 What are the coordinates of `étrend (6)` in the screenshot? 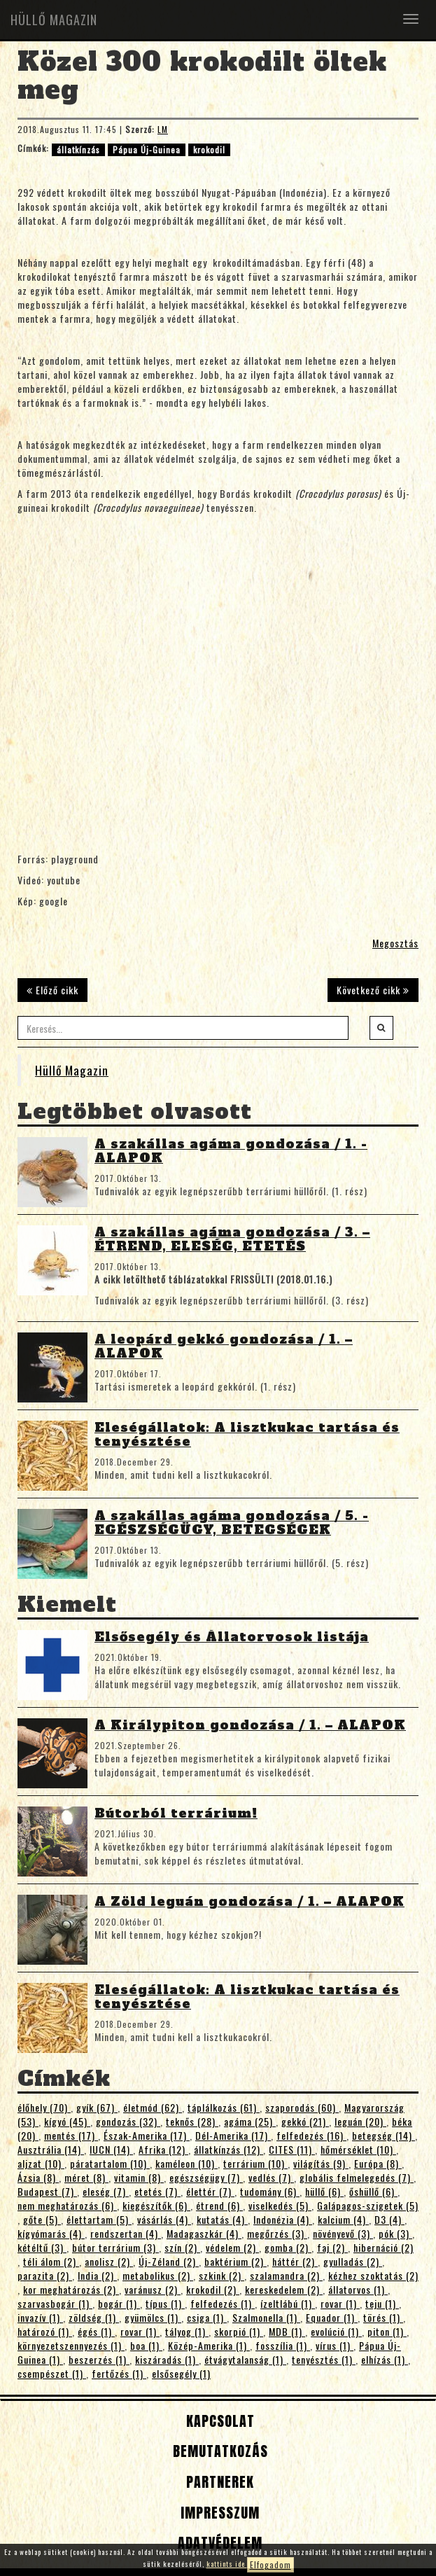 It's located at (219, 2205).